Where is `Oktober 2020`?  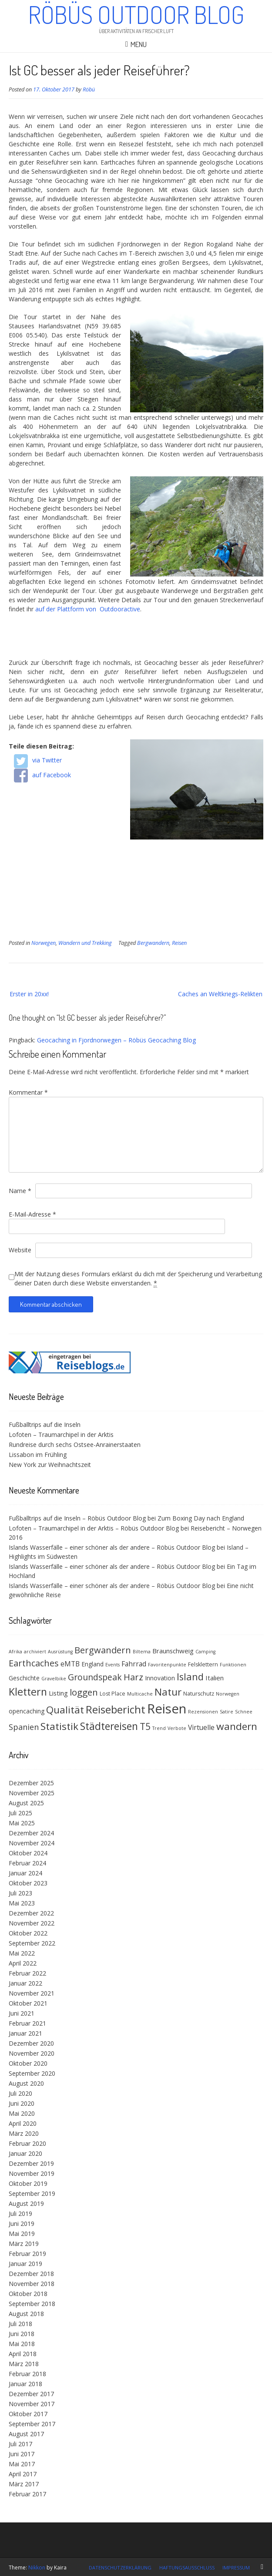 Oktober 2020 is located at coordinates (28, 2063).